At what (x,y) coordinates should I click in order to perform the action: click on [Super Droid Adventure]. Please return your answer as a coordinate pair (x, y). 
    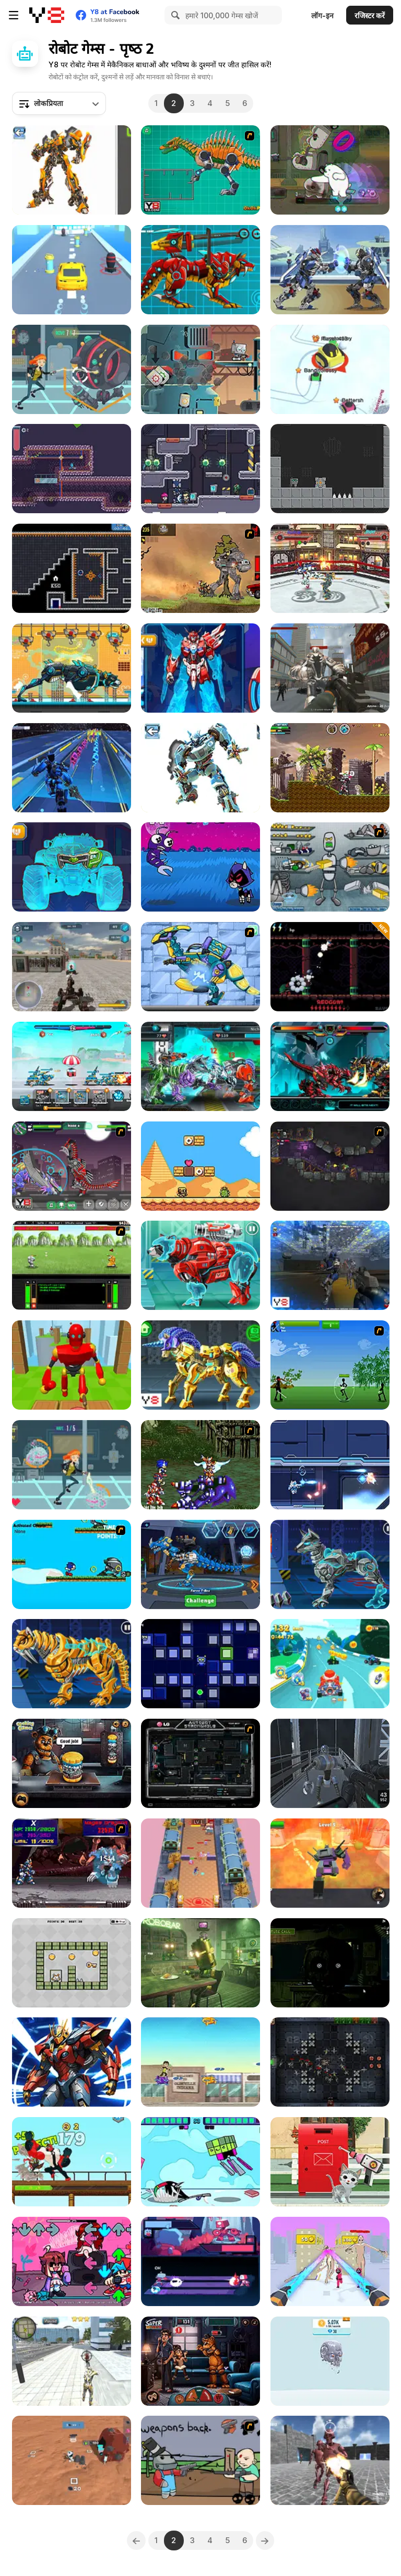
    Looking at the image, I should click on (200, 1166).